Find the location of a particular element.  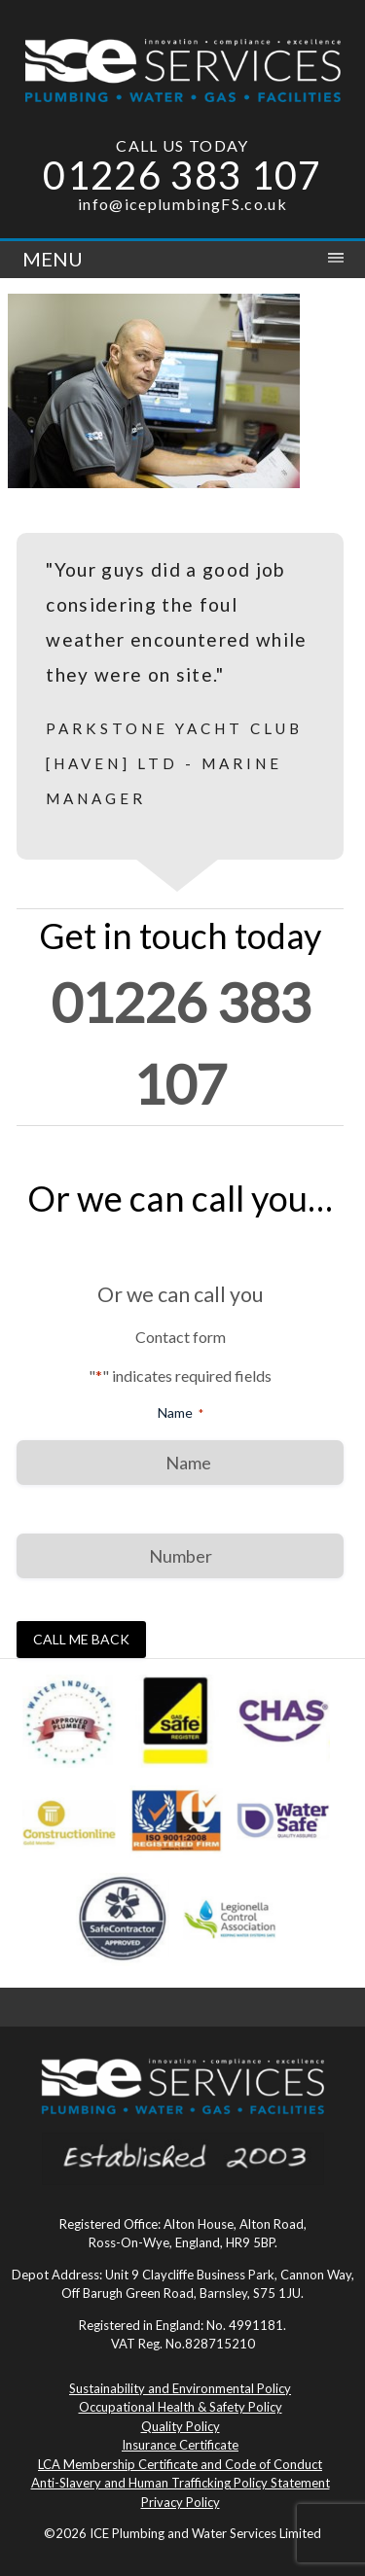

LCA Membership Certificate and Code of Conduct is located at coordinates (180, 2464).